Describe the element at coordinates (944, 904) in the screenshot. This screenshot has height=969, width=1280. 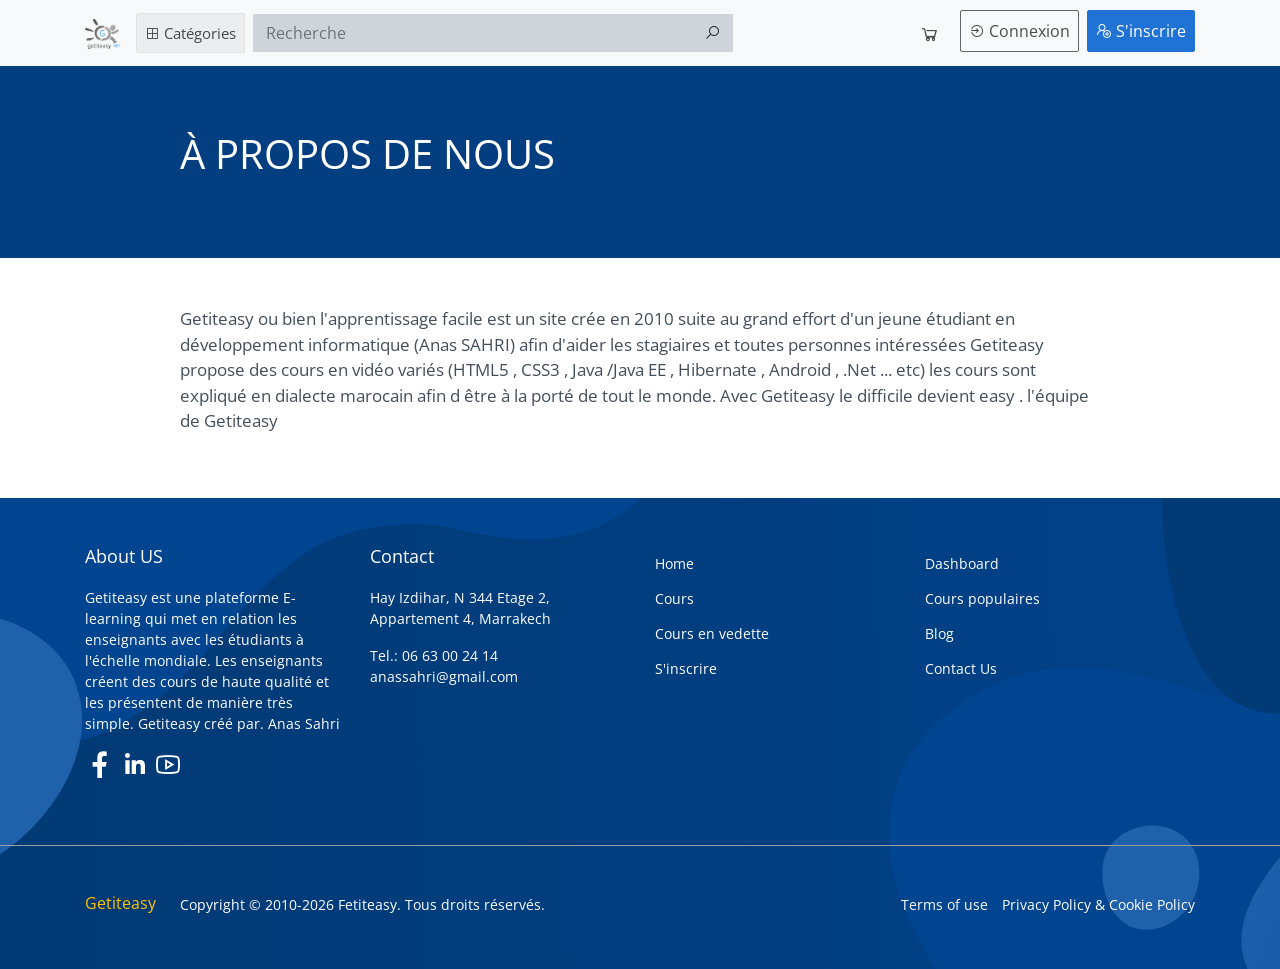
I see `Terms of use` at that location.